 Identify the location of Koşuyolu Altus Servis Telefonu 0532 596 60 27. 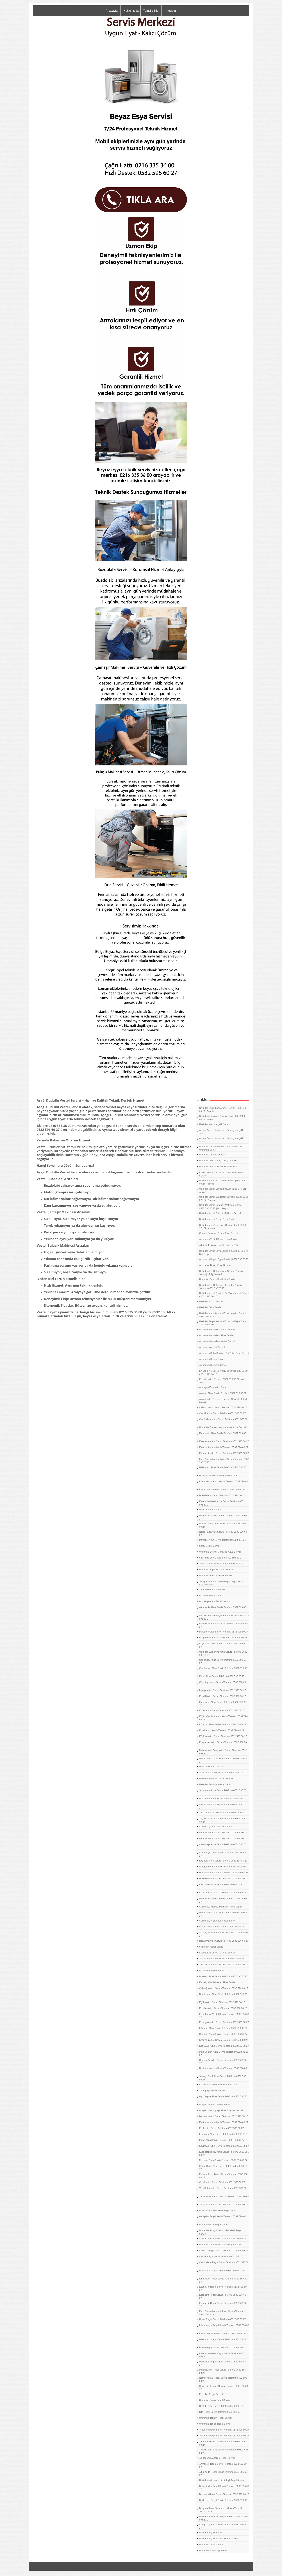
(223, 2040).